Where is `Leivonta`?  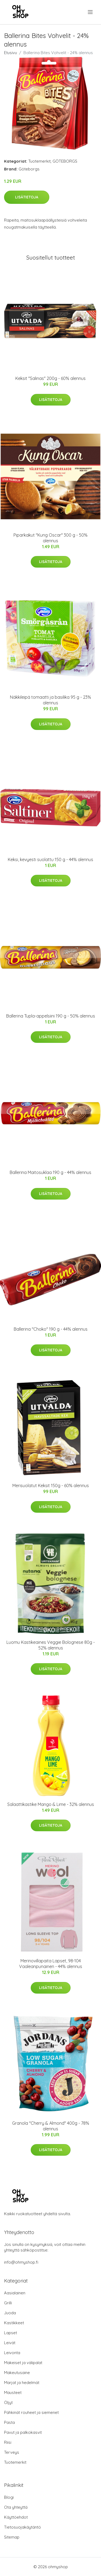
Leivonta is located at coordinates (12, 2352).